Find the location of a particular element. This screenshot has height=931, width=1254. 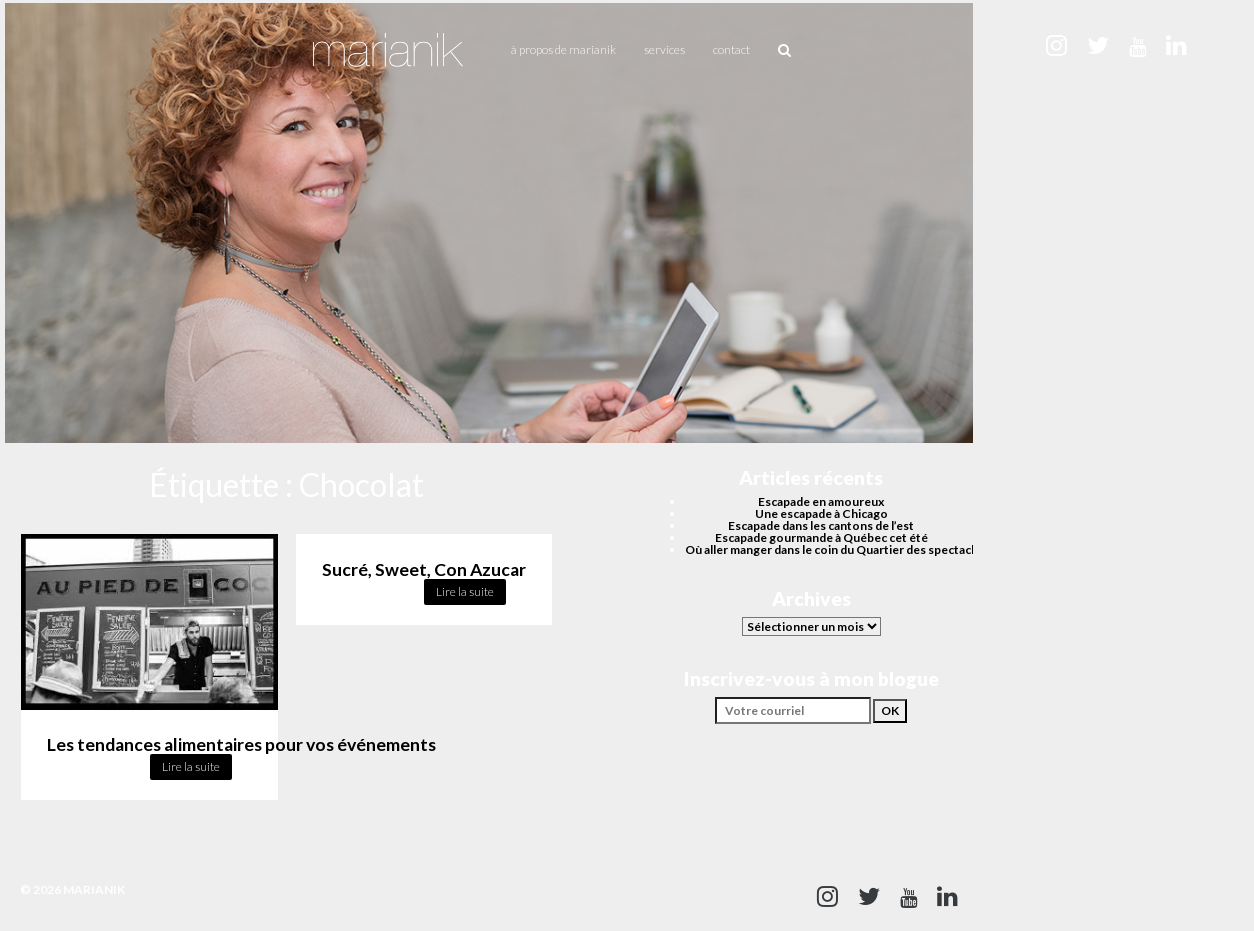

Sucré, Sweet, Con Azucar is located at coordinates (424, 569).